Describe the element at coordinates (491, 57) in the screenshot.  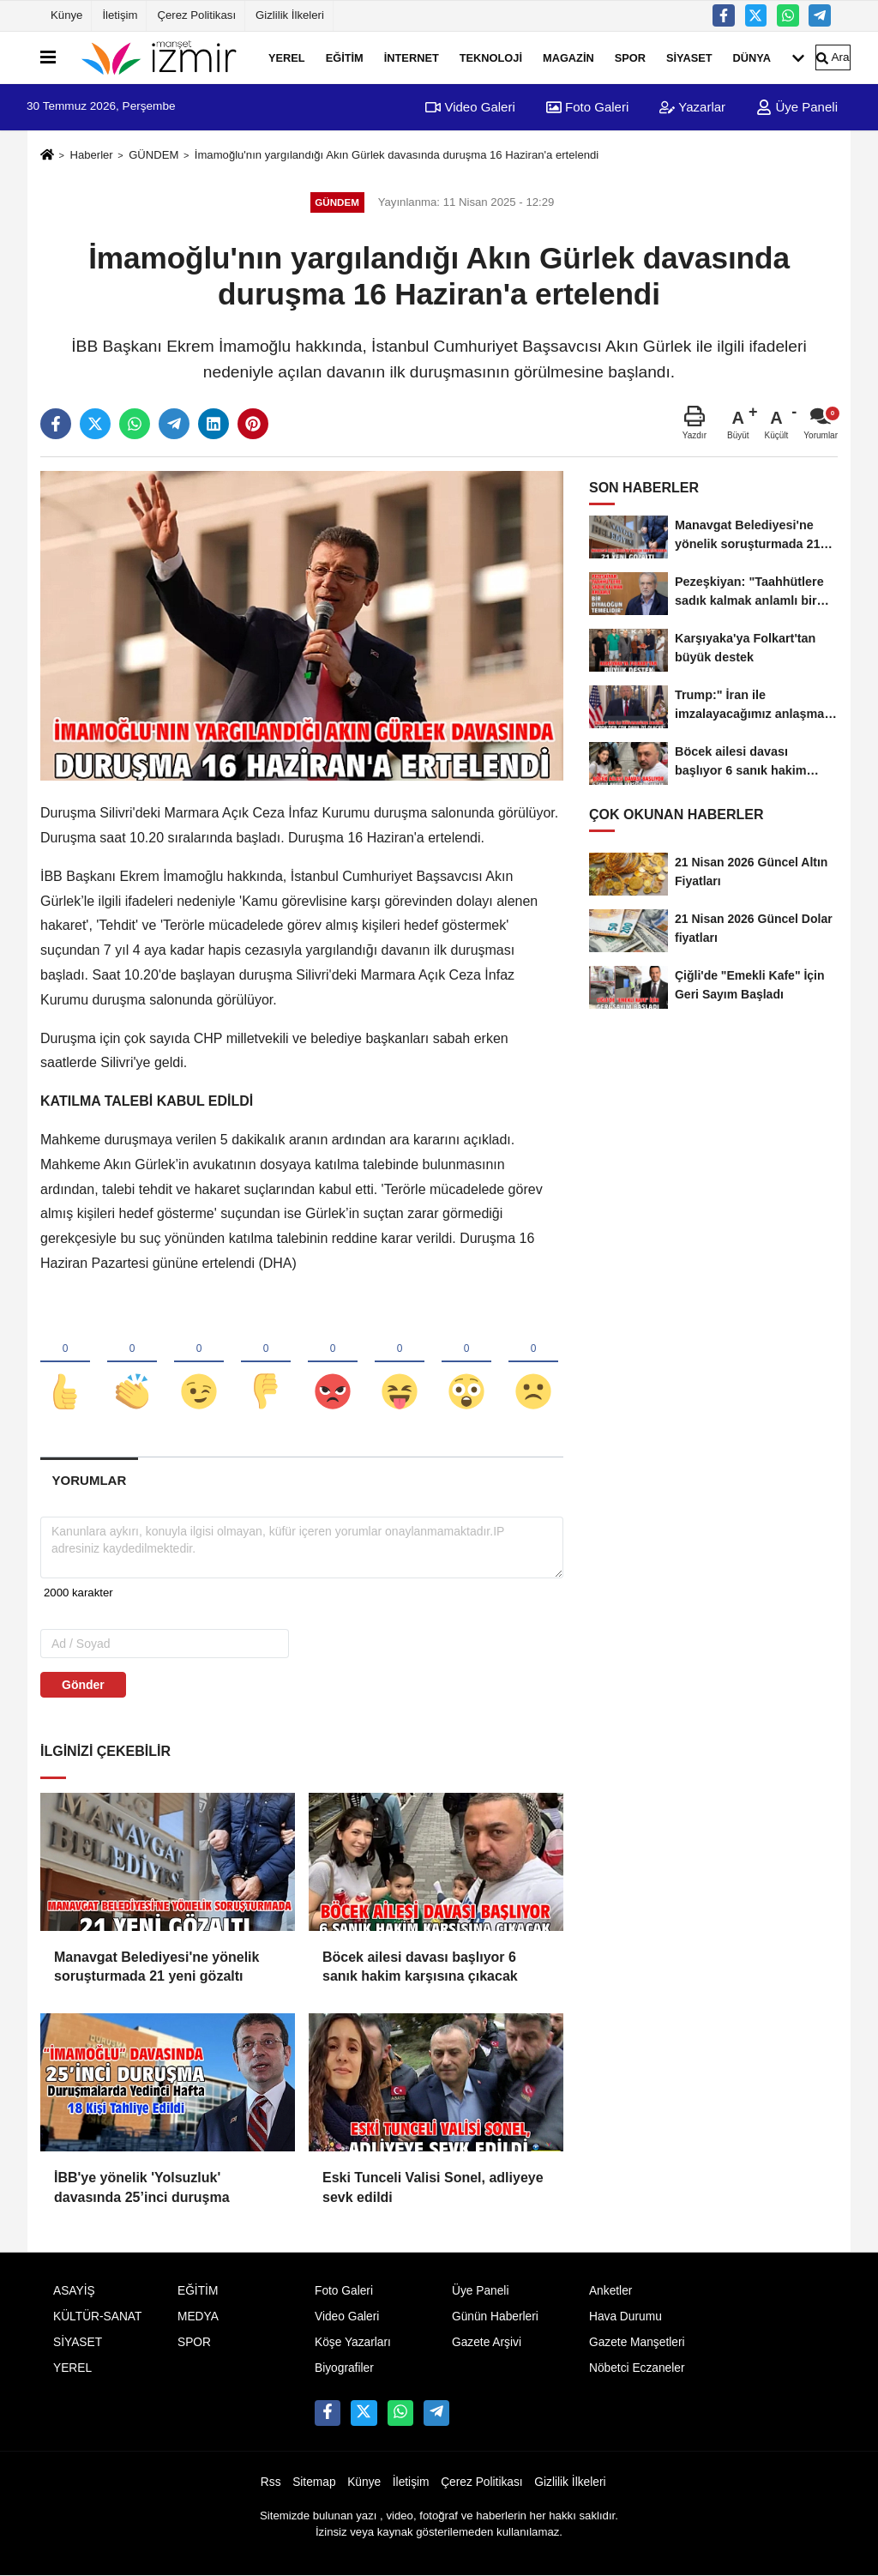
I see `TEKNOLOJİ` at that location.